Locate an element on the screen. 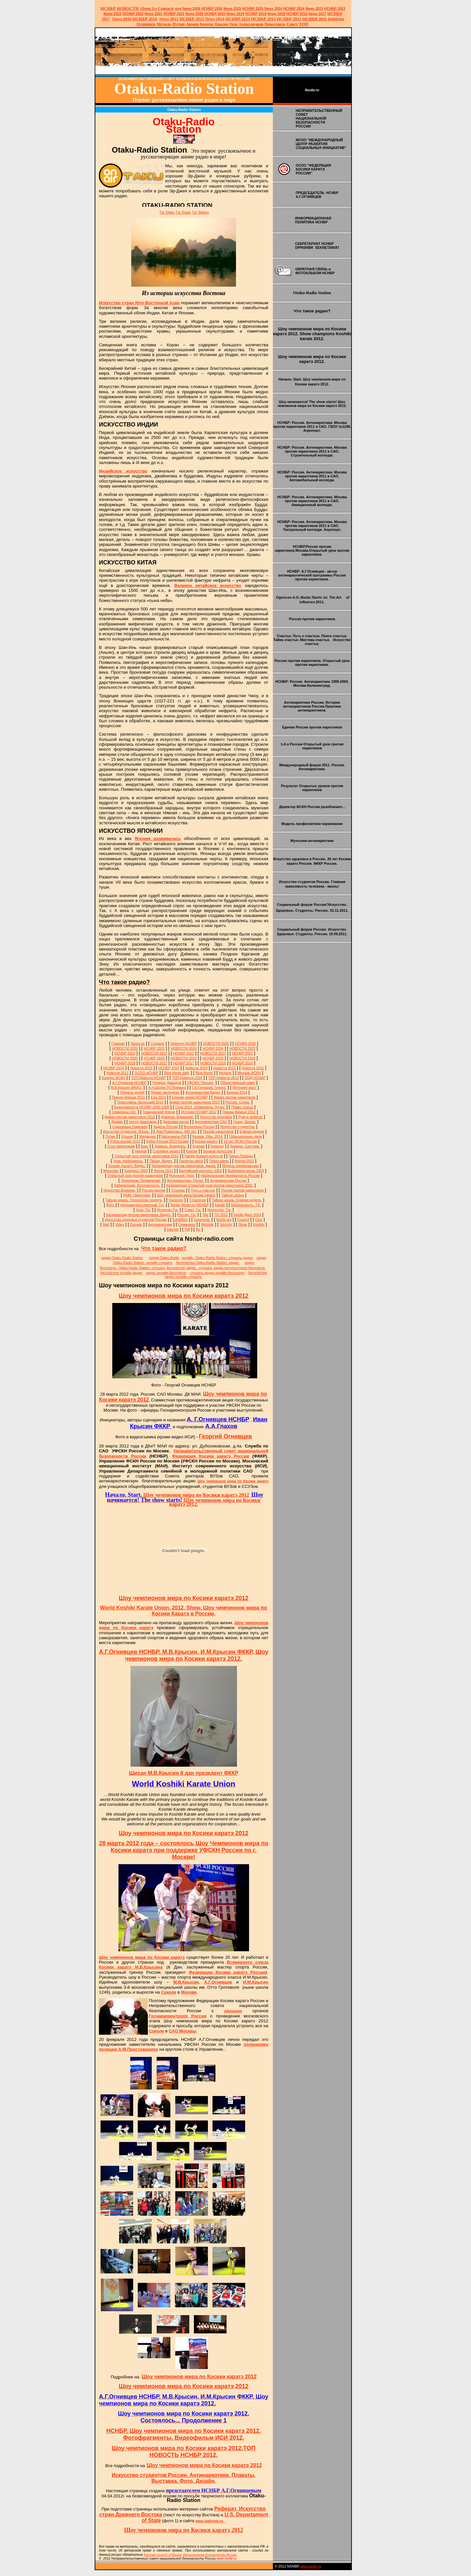  Выбираем жизнь 2003 is located at coordinates (246, 1171).